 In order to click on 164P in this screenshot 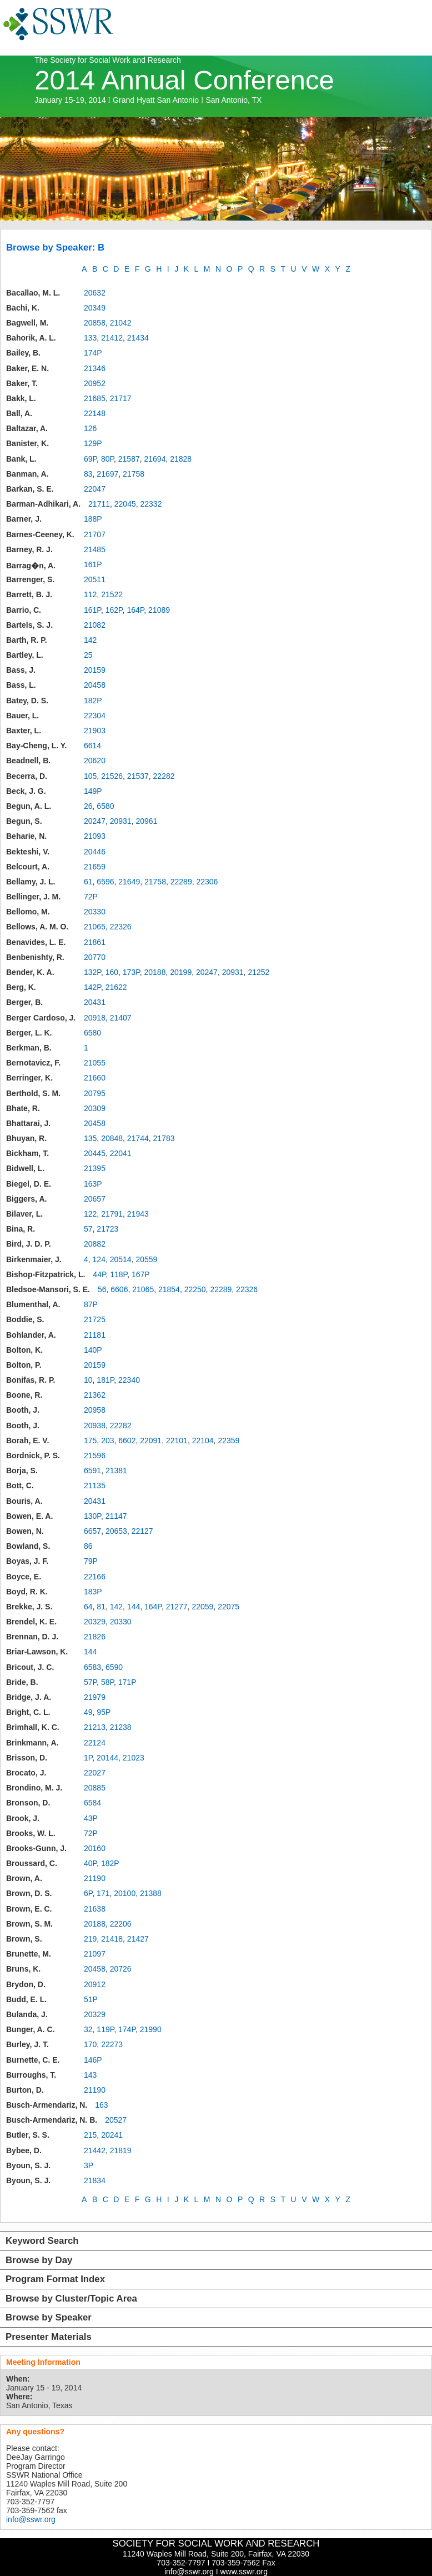, I will do `click(135, 610)`.